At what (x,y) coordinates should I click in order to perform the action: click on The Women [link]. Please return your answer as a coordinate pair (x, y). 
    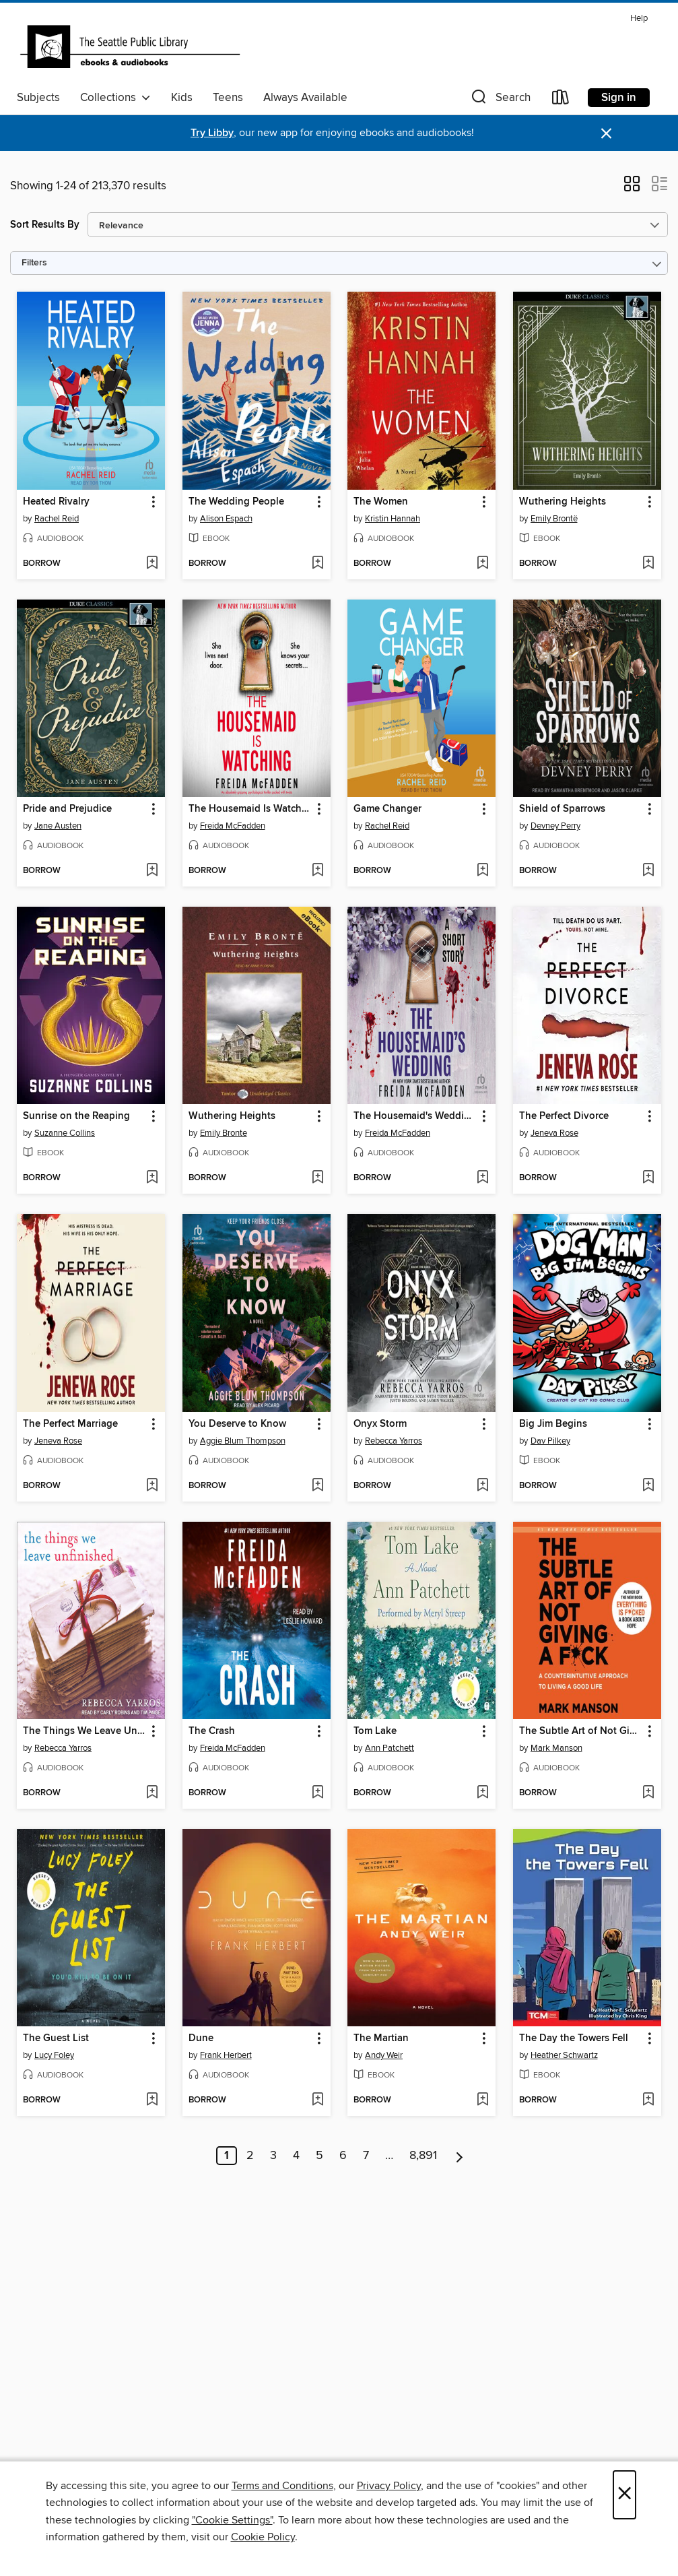
    Looking at the image, I should click on (380, 502).